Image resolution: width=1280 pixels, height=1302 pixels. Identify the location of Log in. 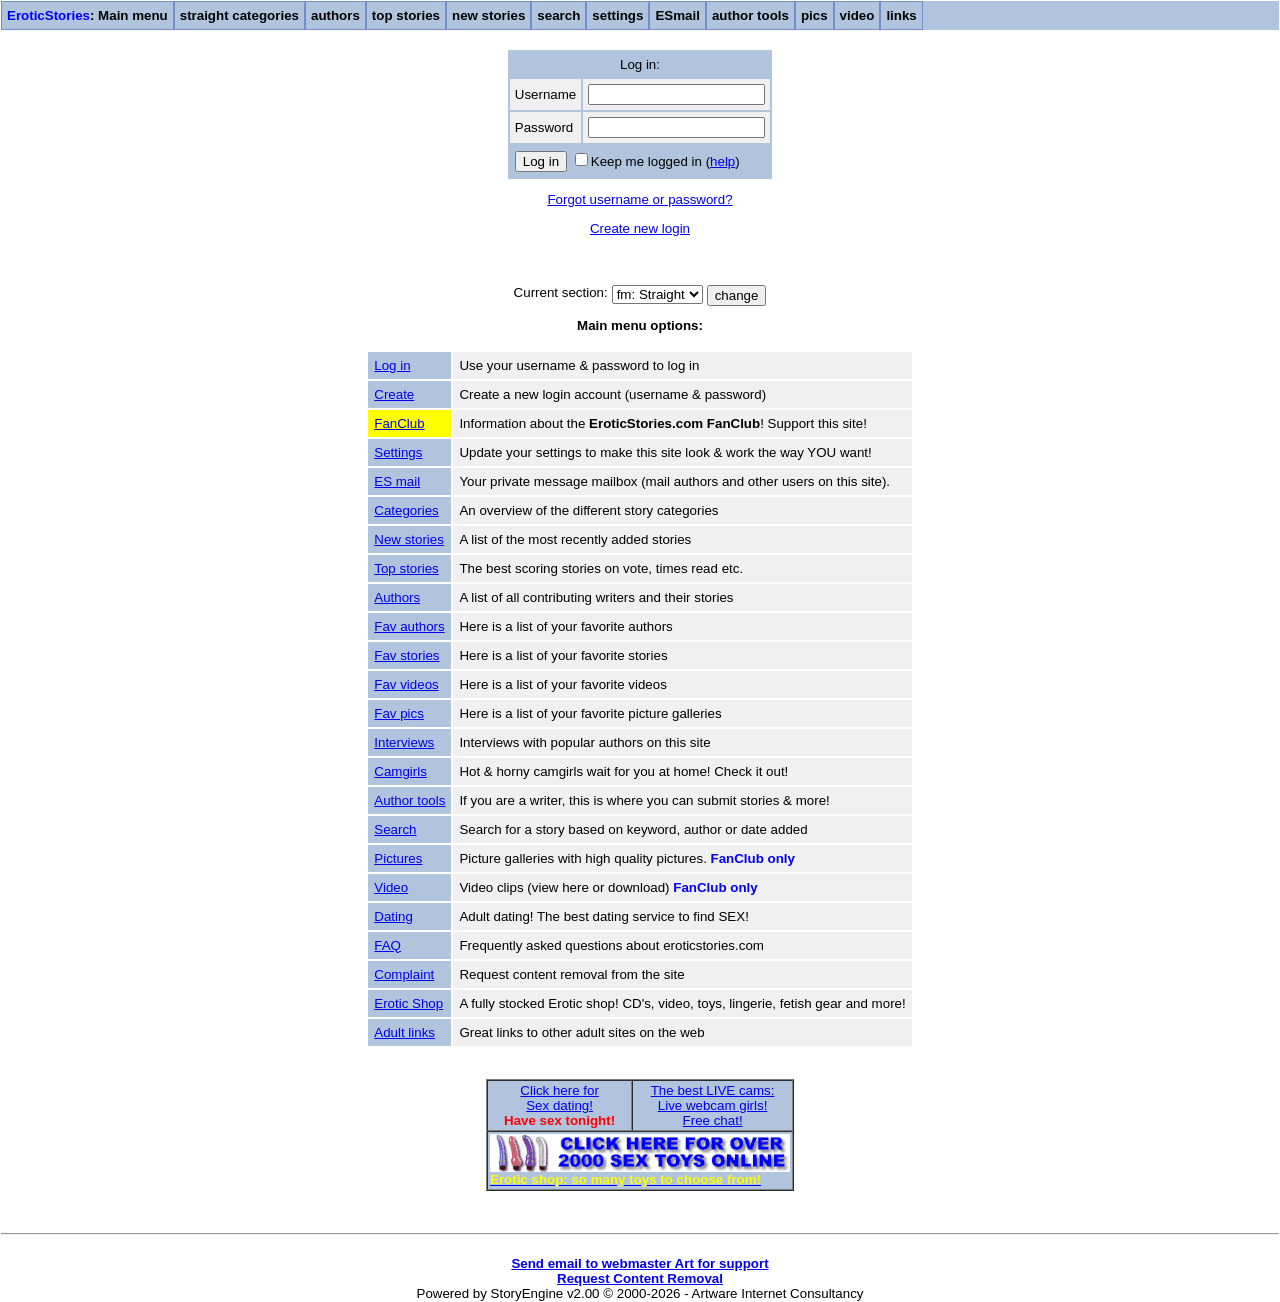
(392, 365).